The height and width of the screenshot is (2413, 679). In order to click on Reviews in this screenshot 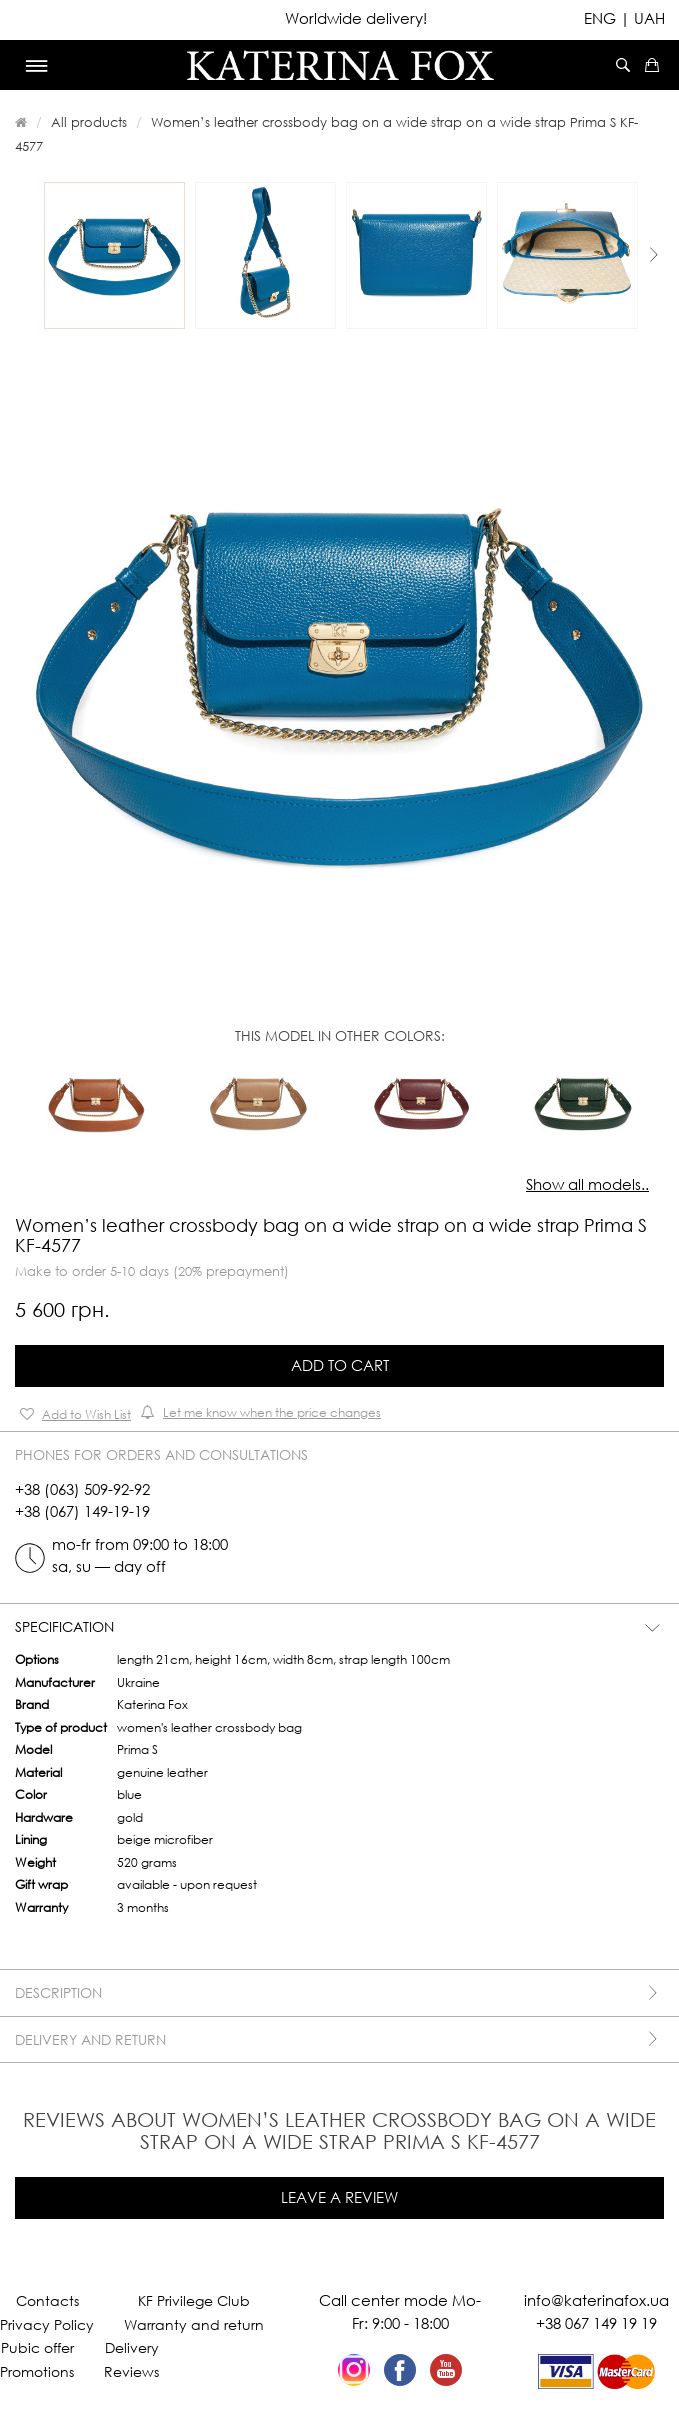, I will do `click(131, 2371)`.